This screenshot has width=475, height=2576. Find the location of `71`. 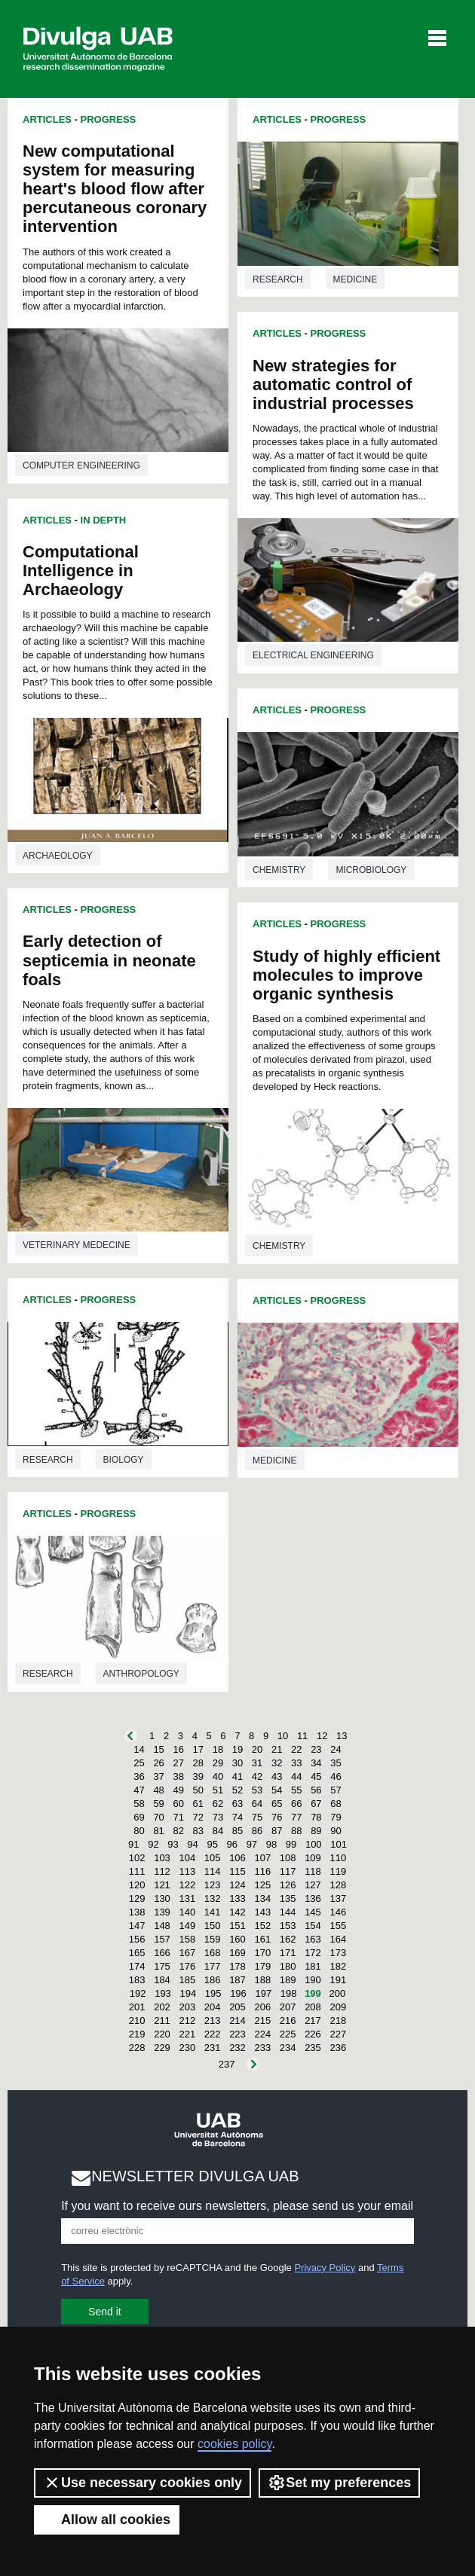

71 is located at coordinates (178, 1817).